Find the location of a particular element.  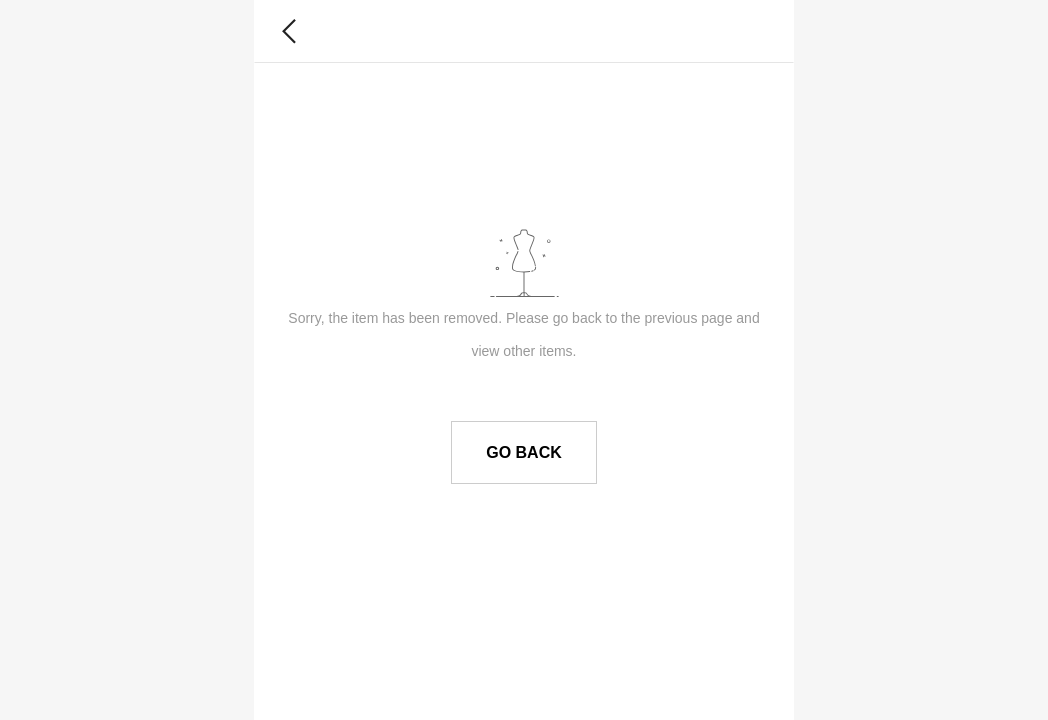

GO BACK is located at coordinates (524, 452).